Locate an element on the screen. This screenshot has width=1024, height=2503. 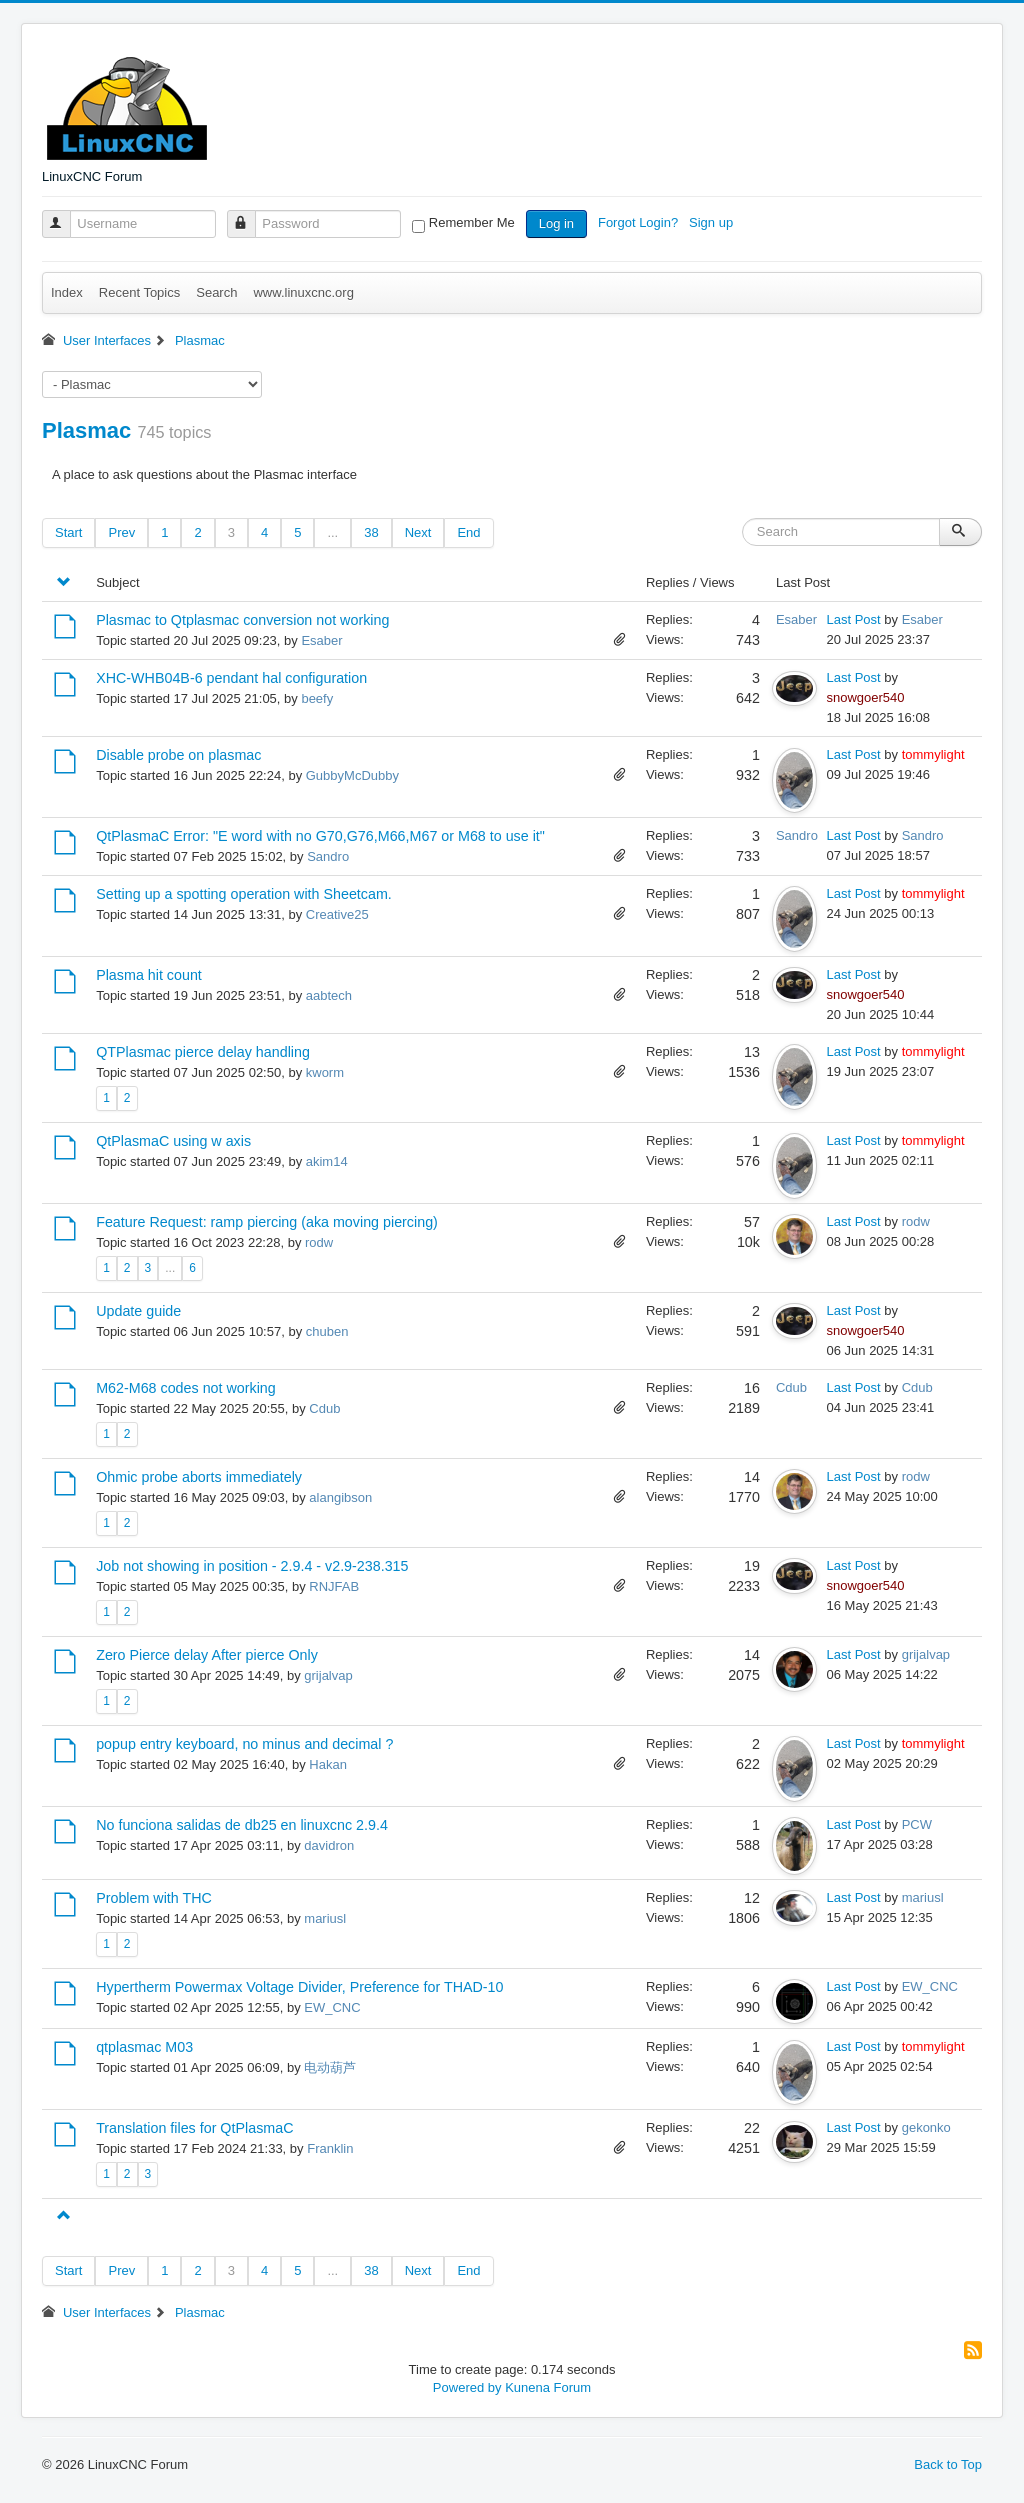
Hypertherm Powermax Voltage Divider, Preference for THAD-10 is located at coordinates (299, 1987).